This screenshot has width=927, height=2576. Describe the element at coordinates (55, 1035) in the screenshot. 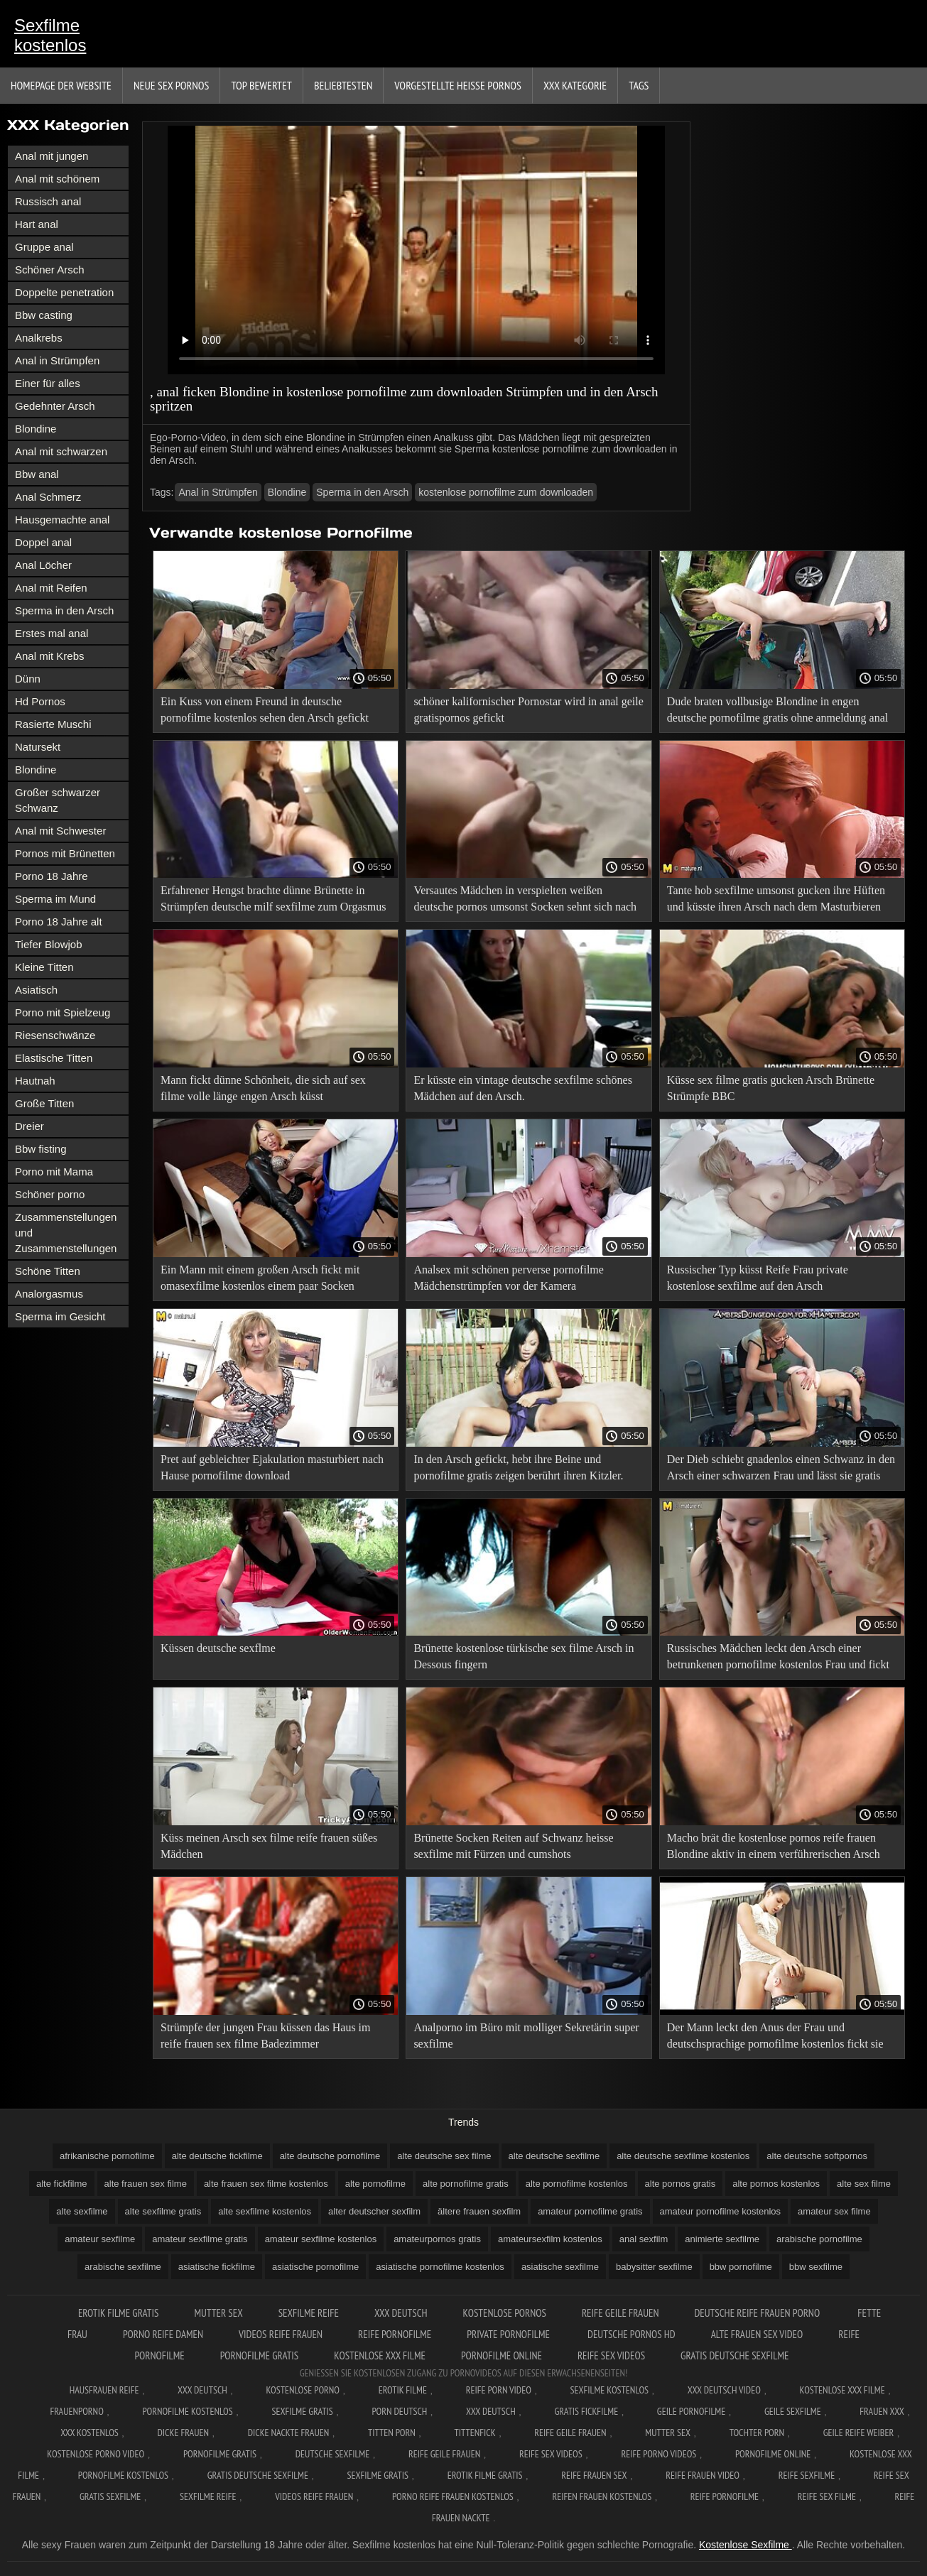

I see `Riesenschwänze` at that location.